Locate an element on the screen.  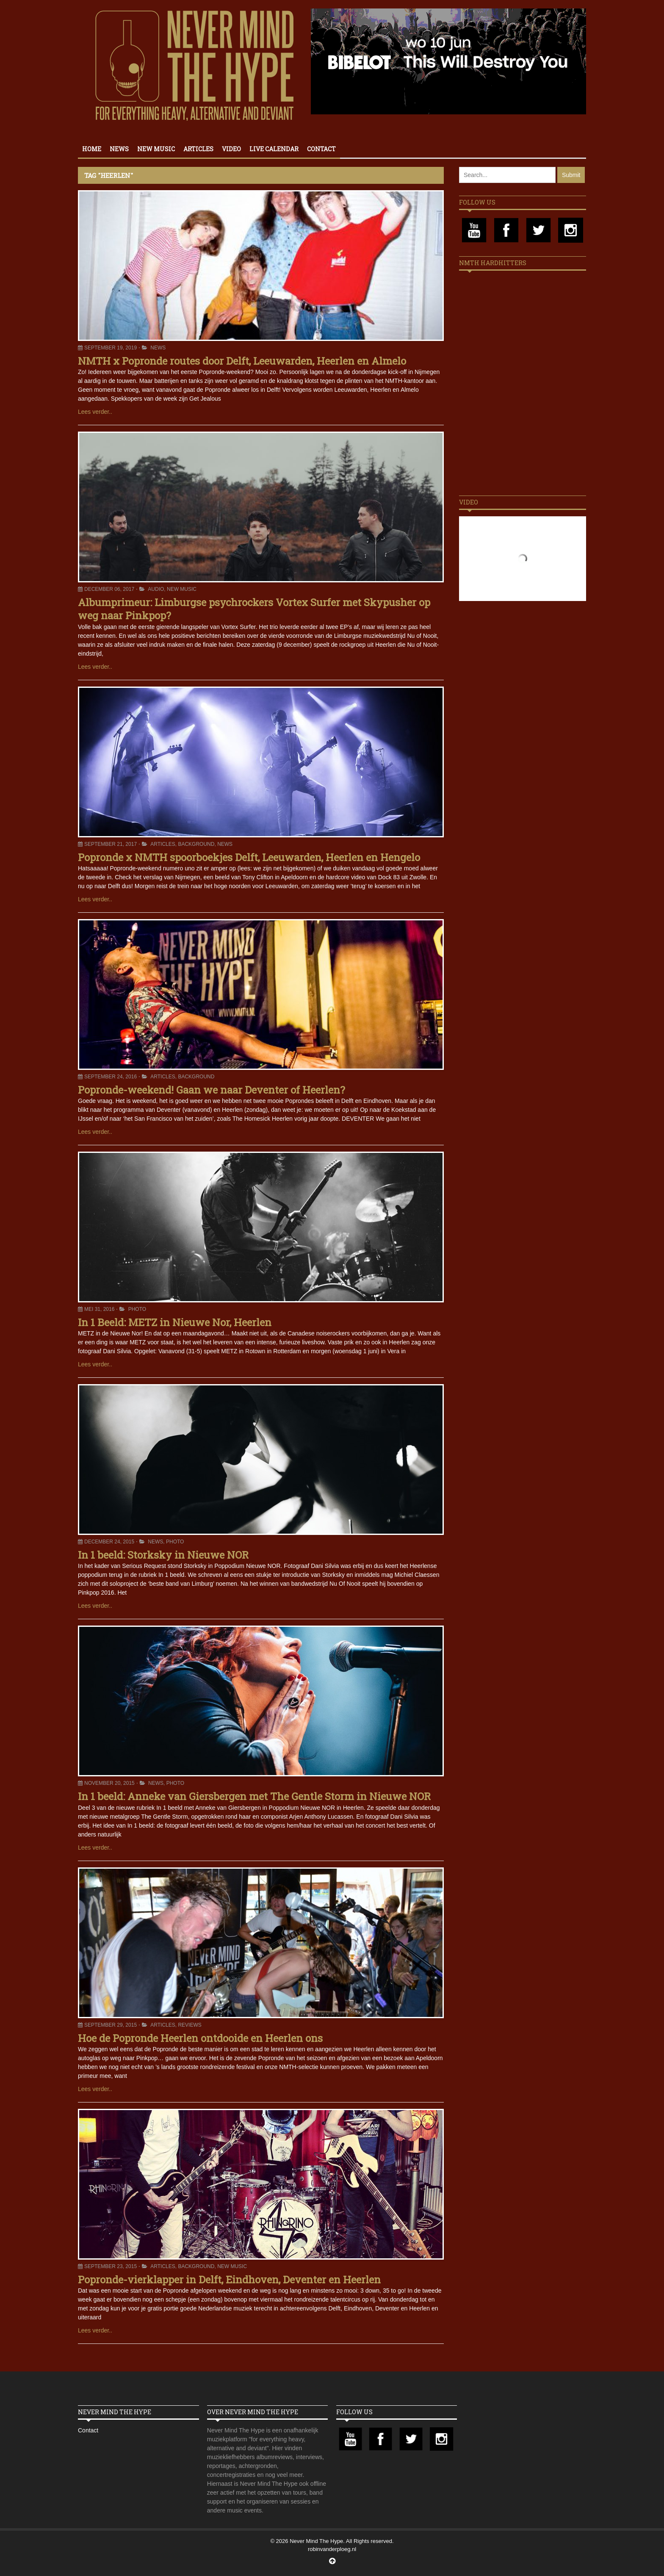
NMTH x Popronde routes door Delft, Leeuwarden, Heerlen en Almelo is located at coordinates (242, 361).